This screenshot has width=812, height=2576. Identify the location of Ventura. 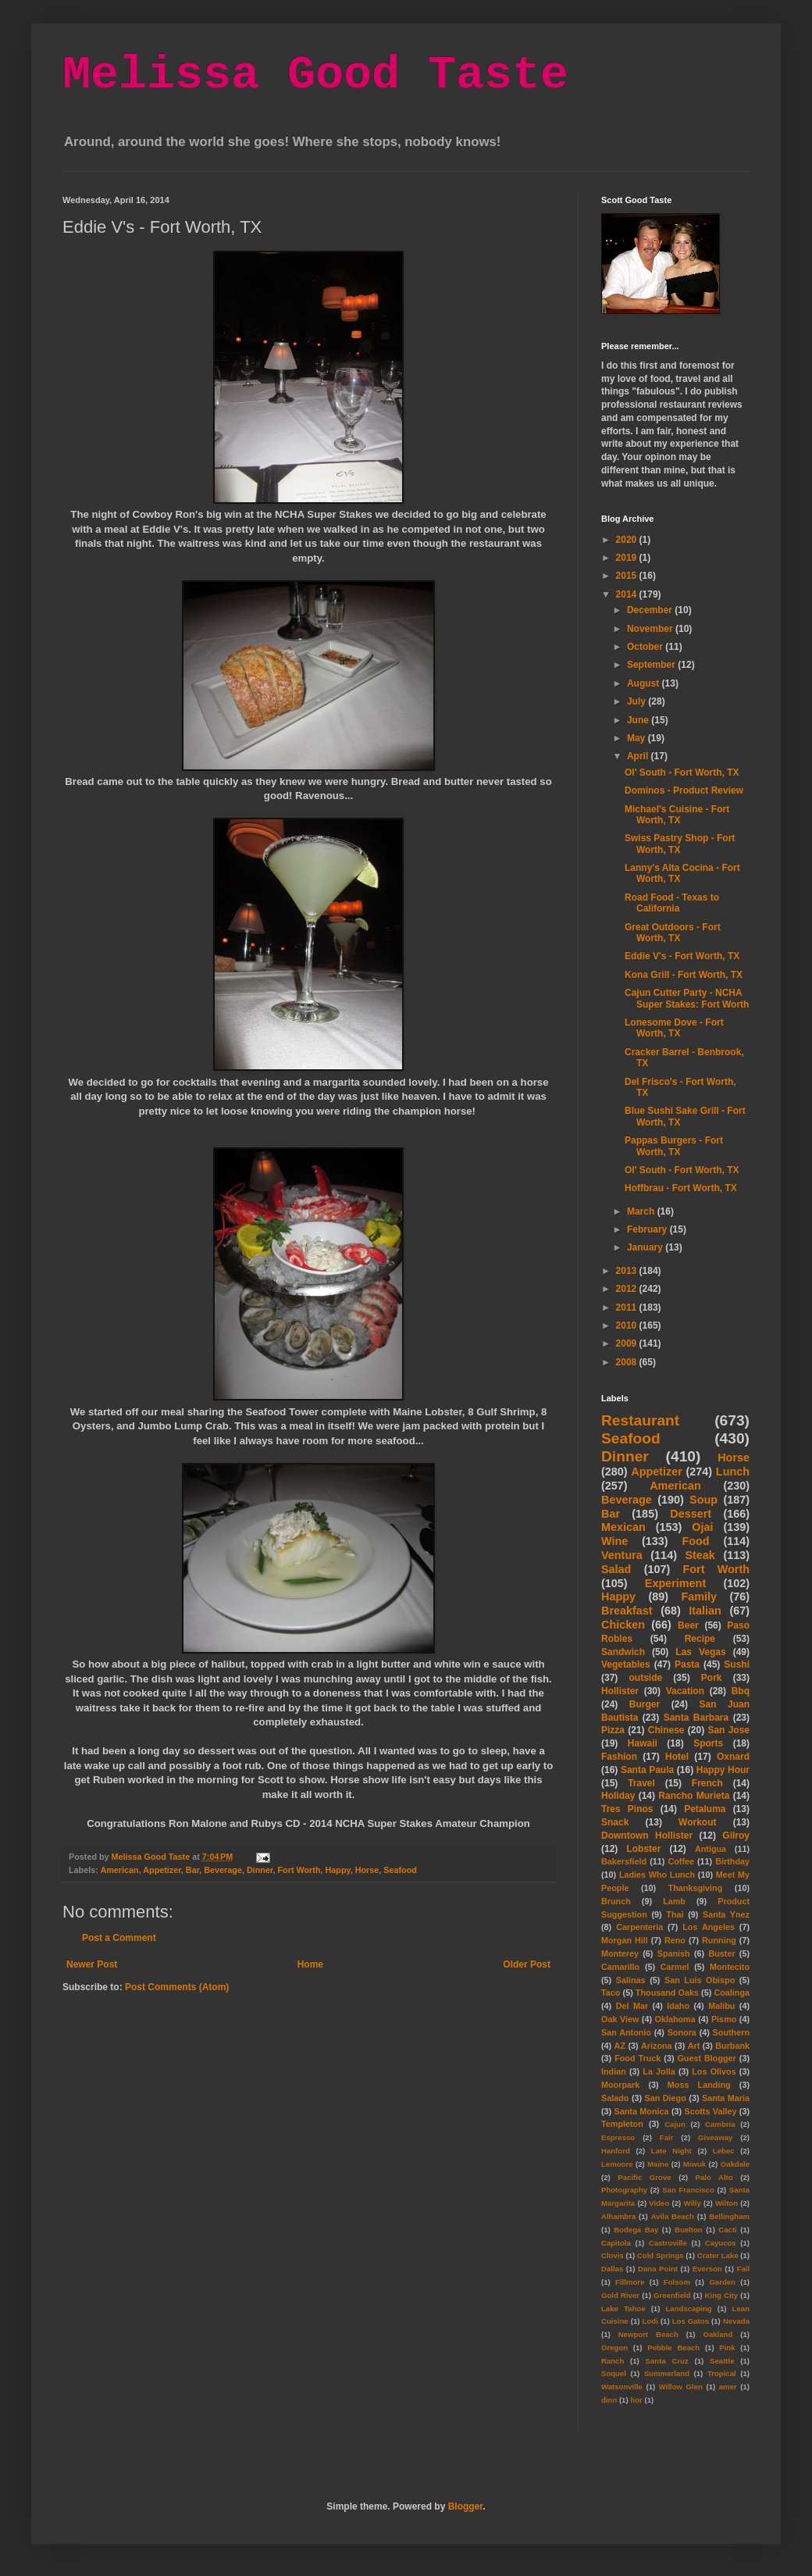
(622, 1555).